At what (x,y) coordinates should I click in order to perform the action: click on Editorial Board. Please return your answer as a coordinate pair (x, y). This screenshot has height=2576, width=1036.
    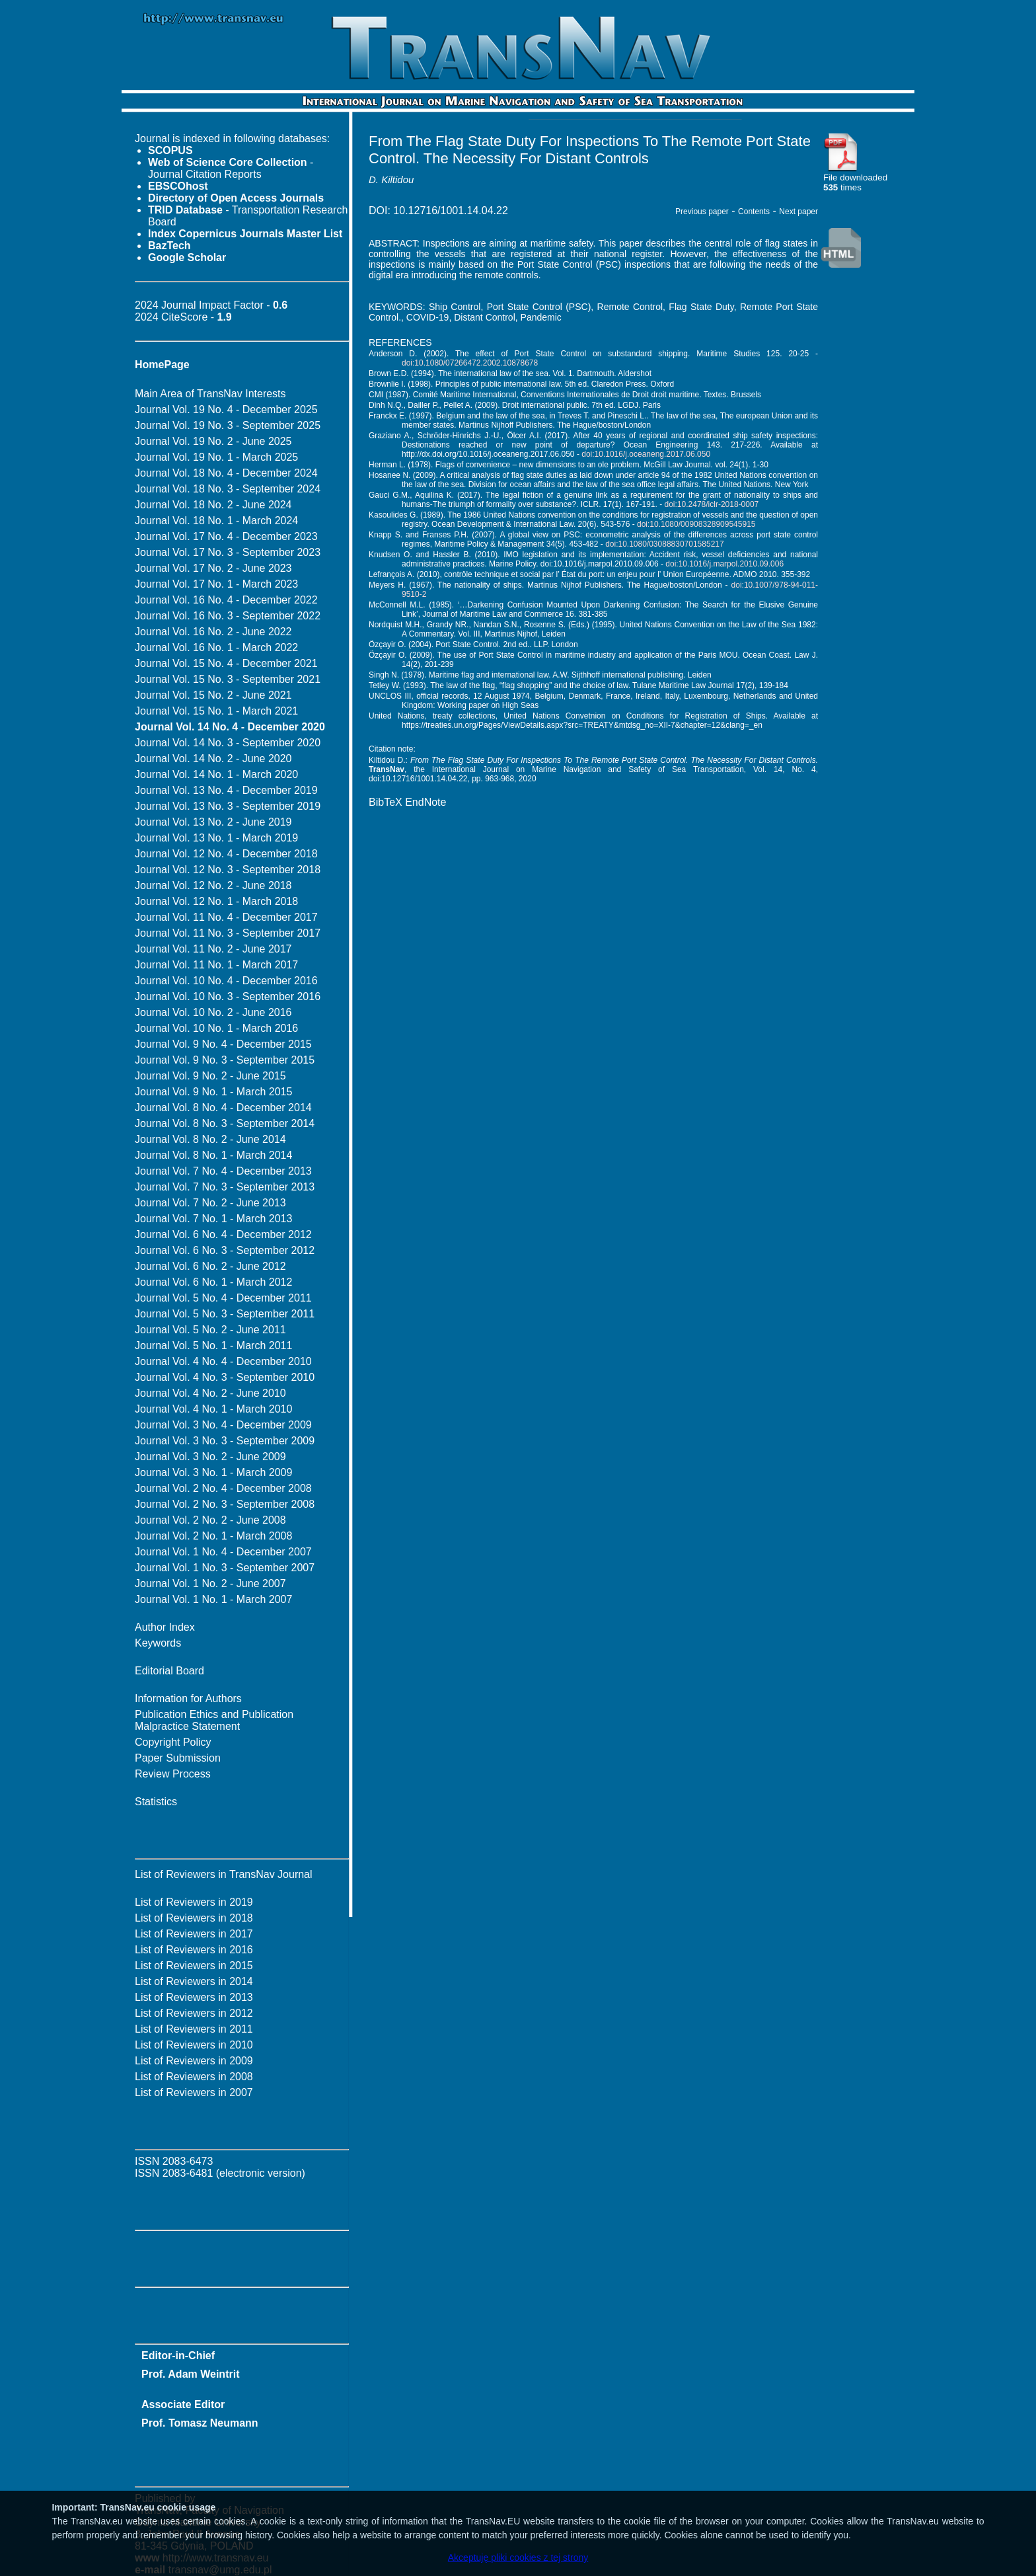
    Looking at the image, I should click on (169, 1670).